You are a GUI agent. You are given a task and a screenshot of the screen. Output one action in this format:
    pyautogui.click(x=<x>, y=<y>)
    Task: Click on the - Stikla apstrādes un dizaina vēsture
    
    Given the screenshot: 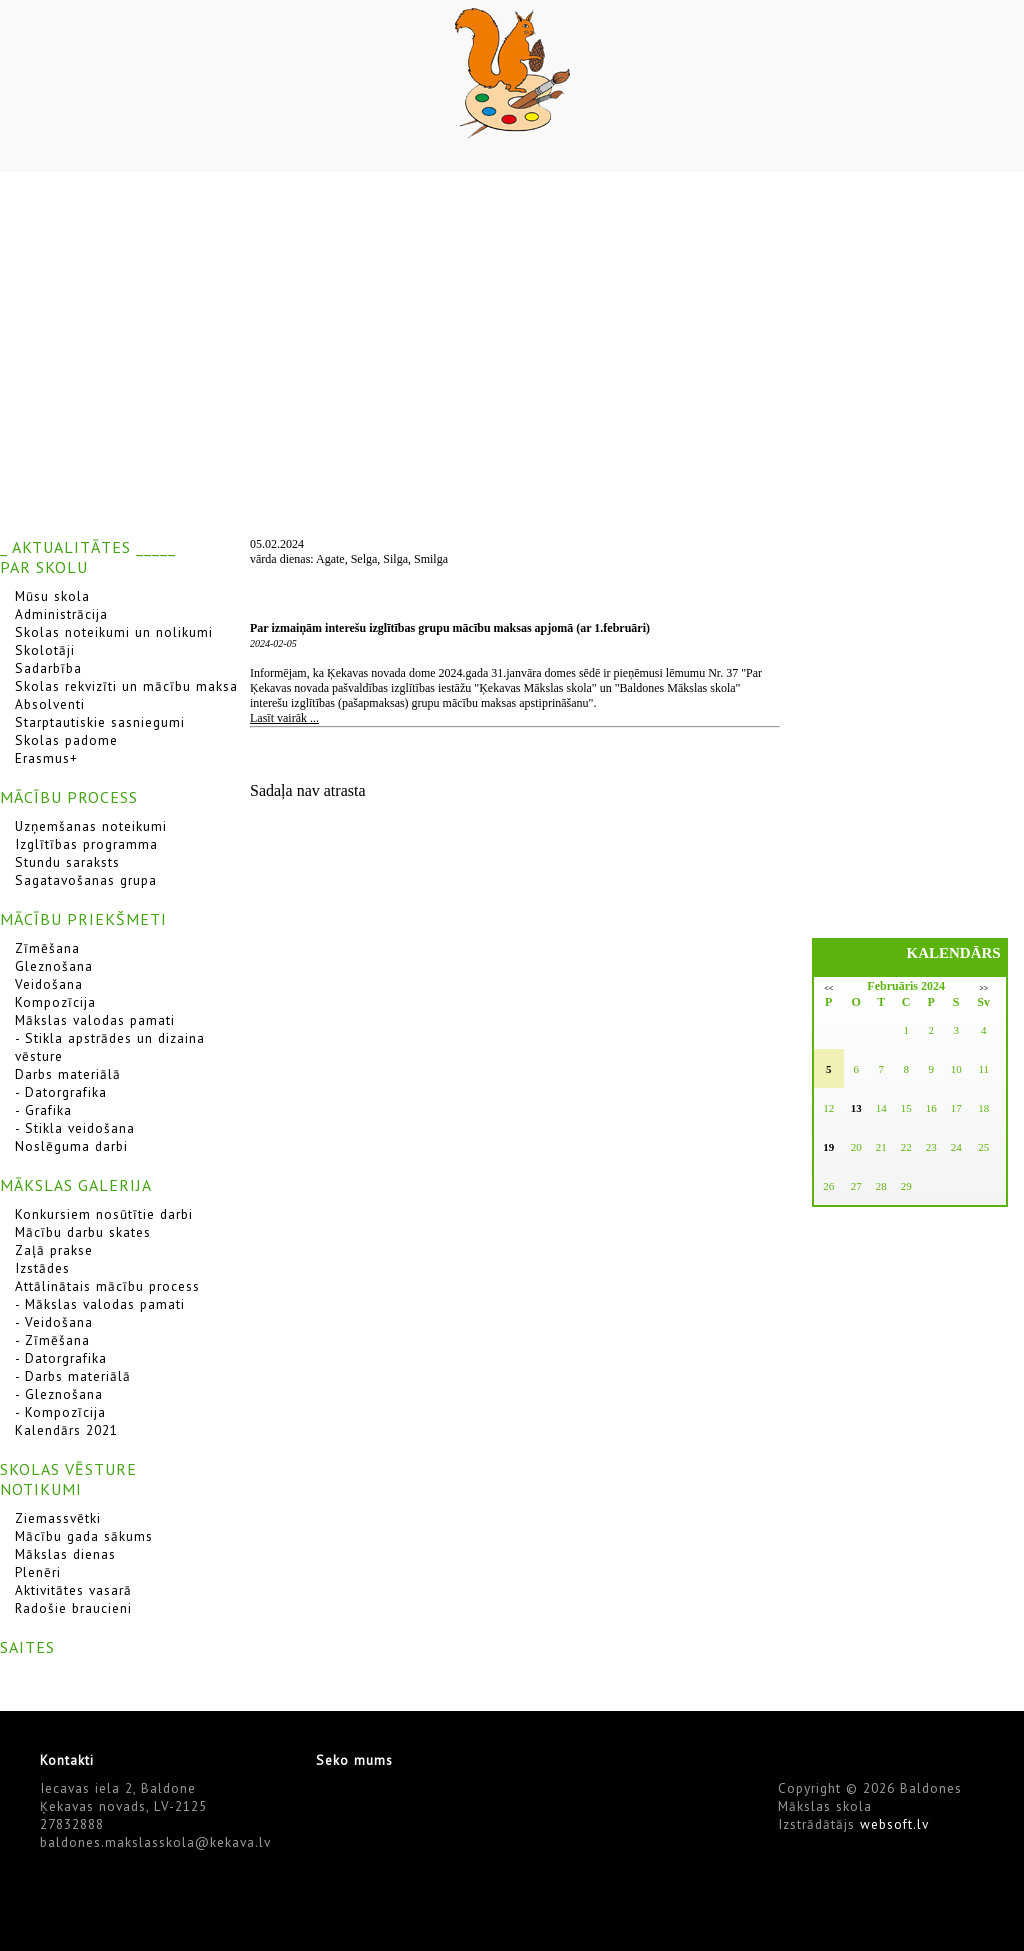 What is the action you would take?
    pyautogui.click(x=110, y=1047)
    